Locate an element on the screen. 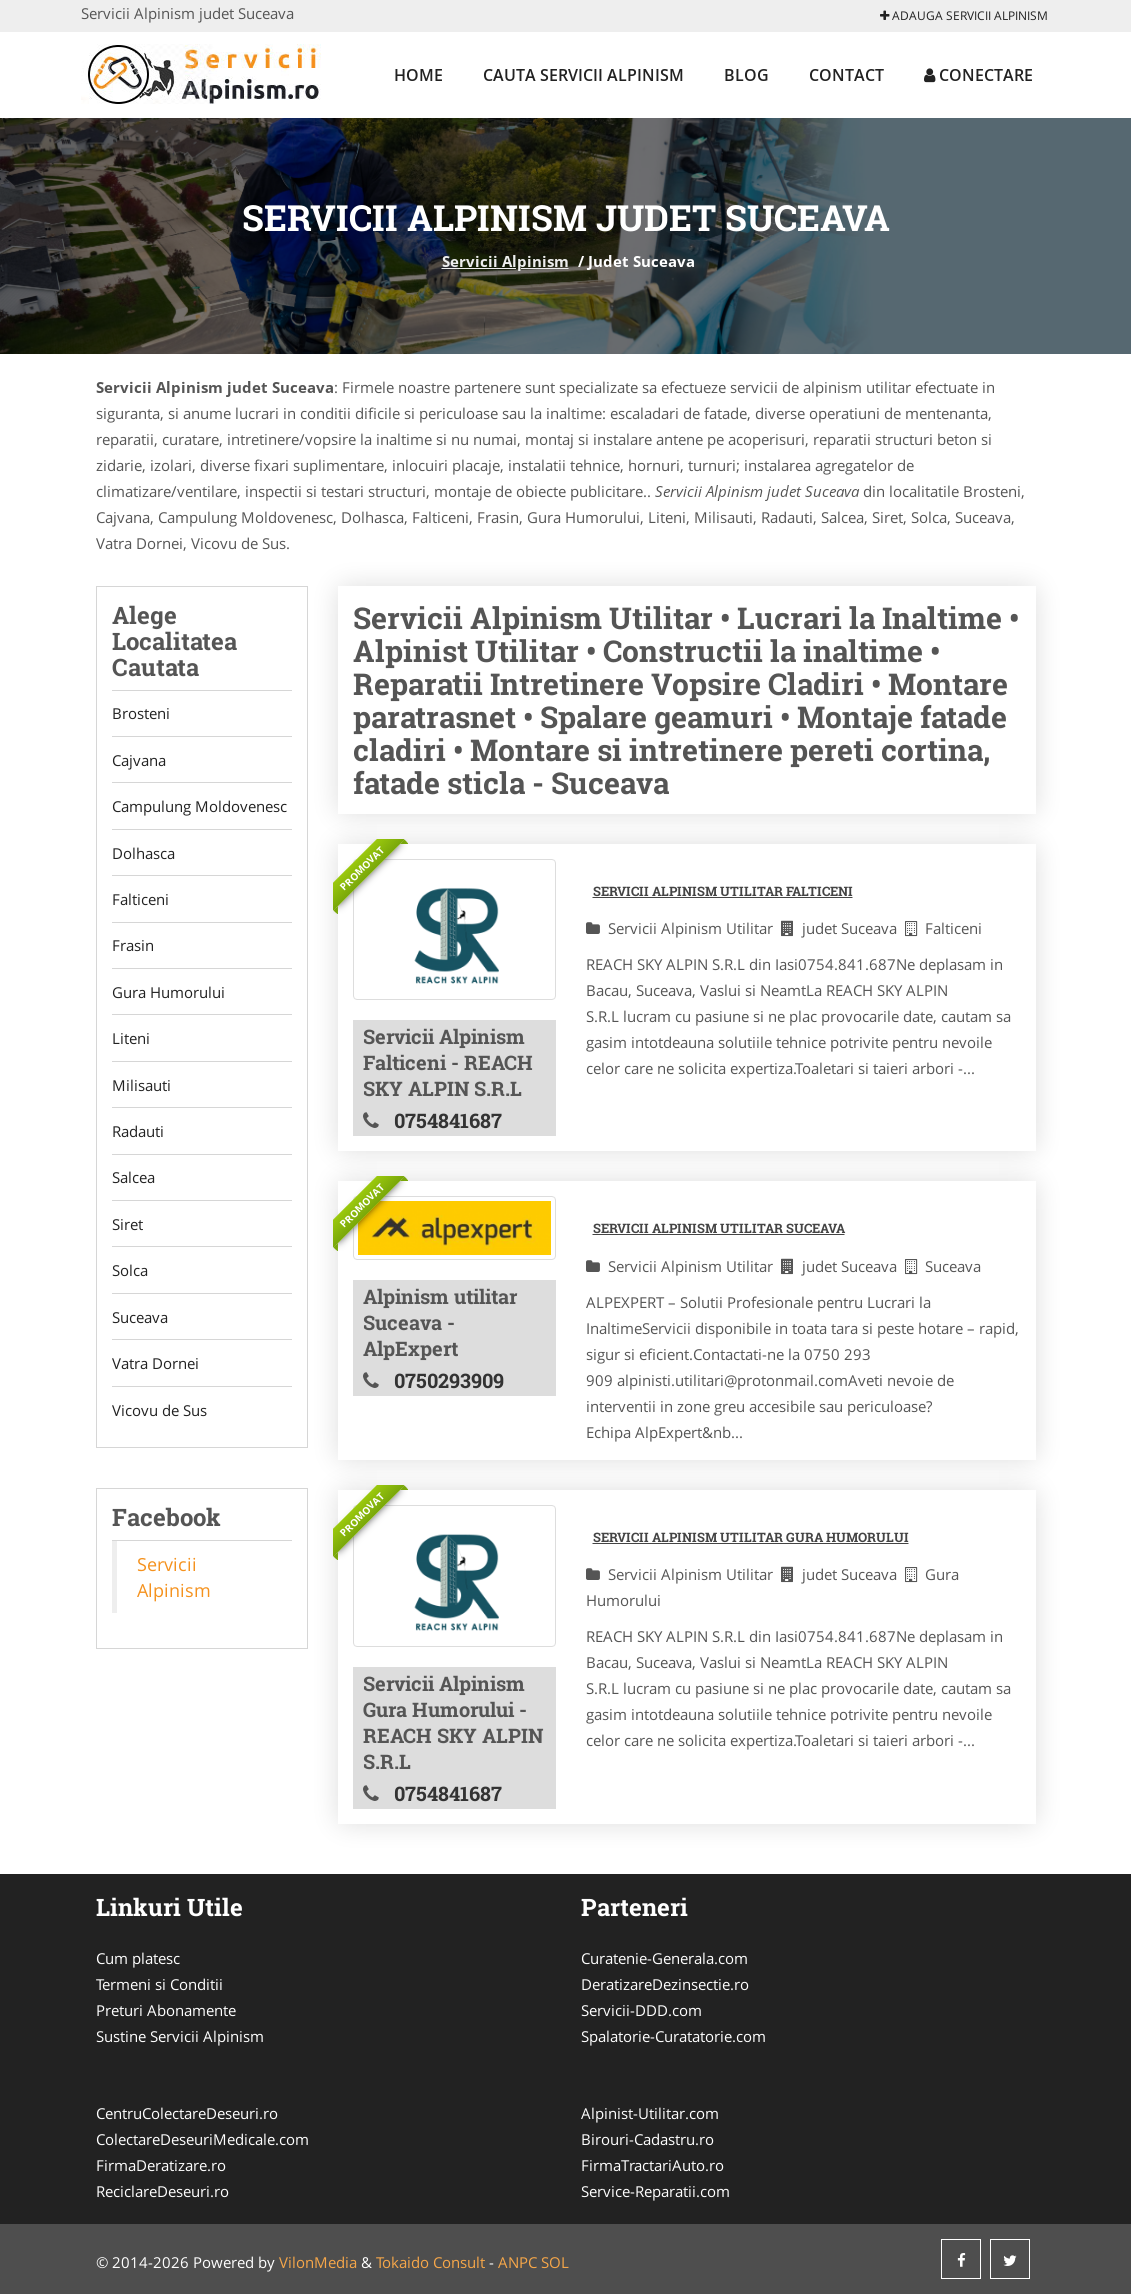 The height and width of the screenshot is (2294, 1131). Servicii-DDD.com is located at coordinates (641, 2010).